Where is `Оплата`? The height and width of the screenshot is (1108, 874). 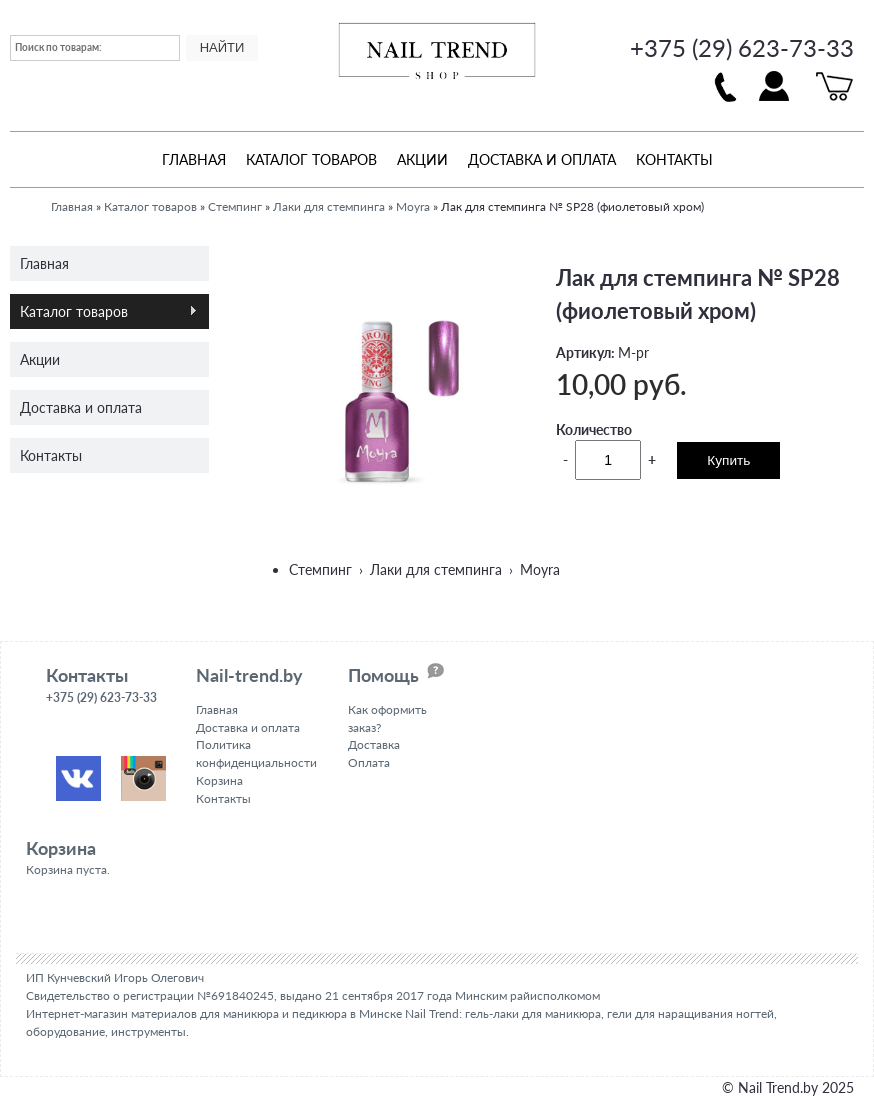 Оплата is located at coordinates (369, 762).